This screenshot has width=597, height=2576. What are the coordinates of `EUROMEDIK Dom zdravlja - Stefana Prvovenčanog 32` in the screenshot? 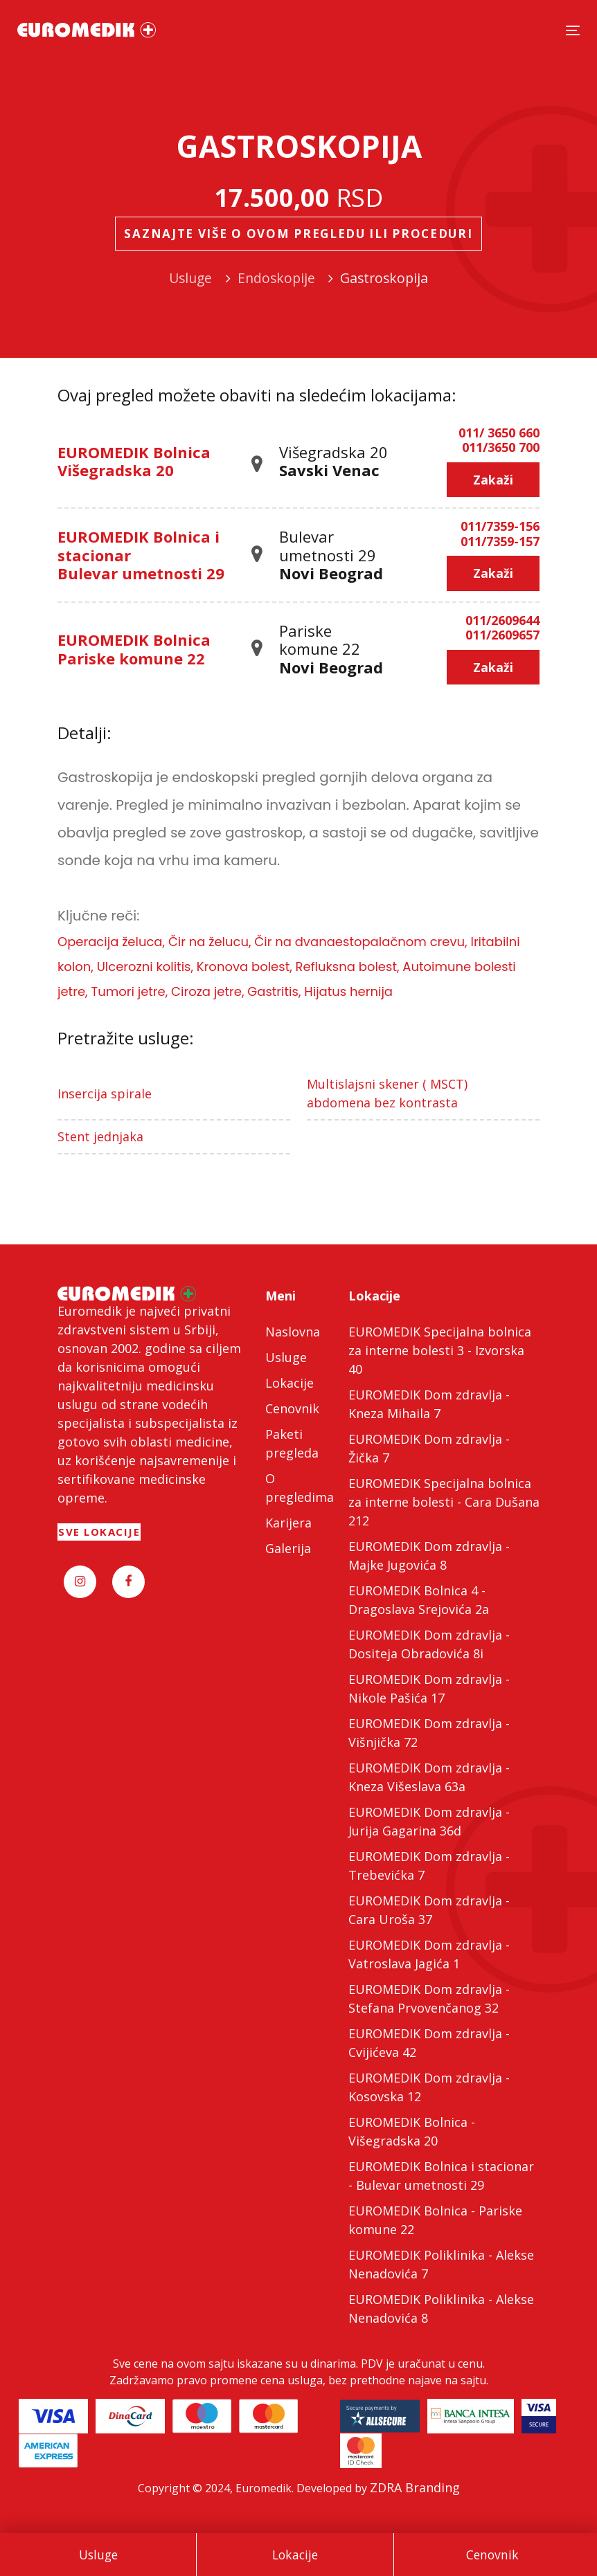 It's located at (429, 1998).